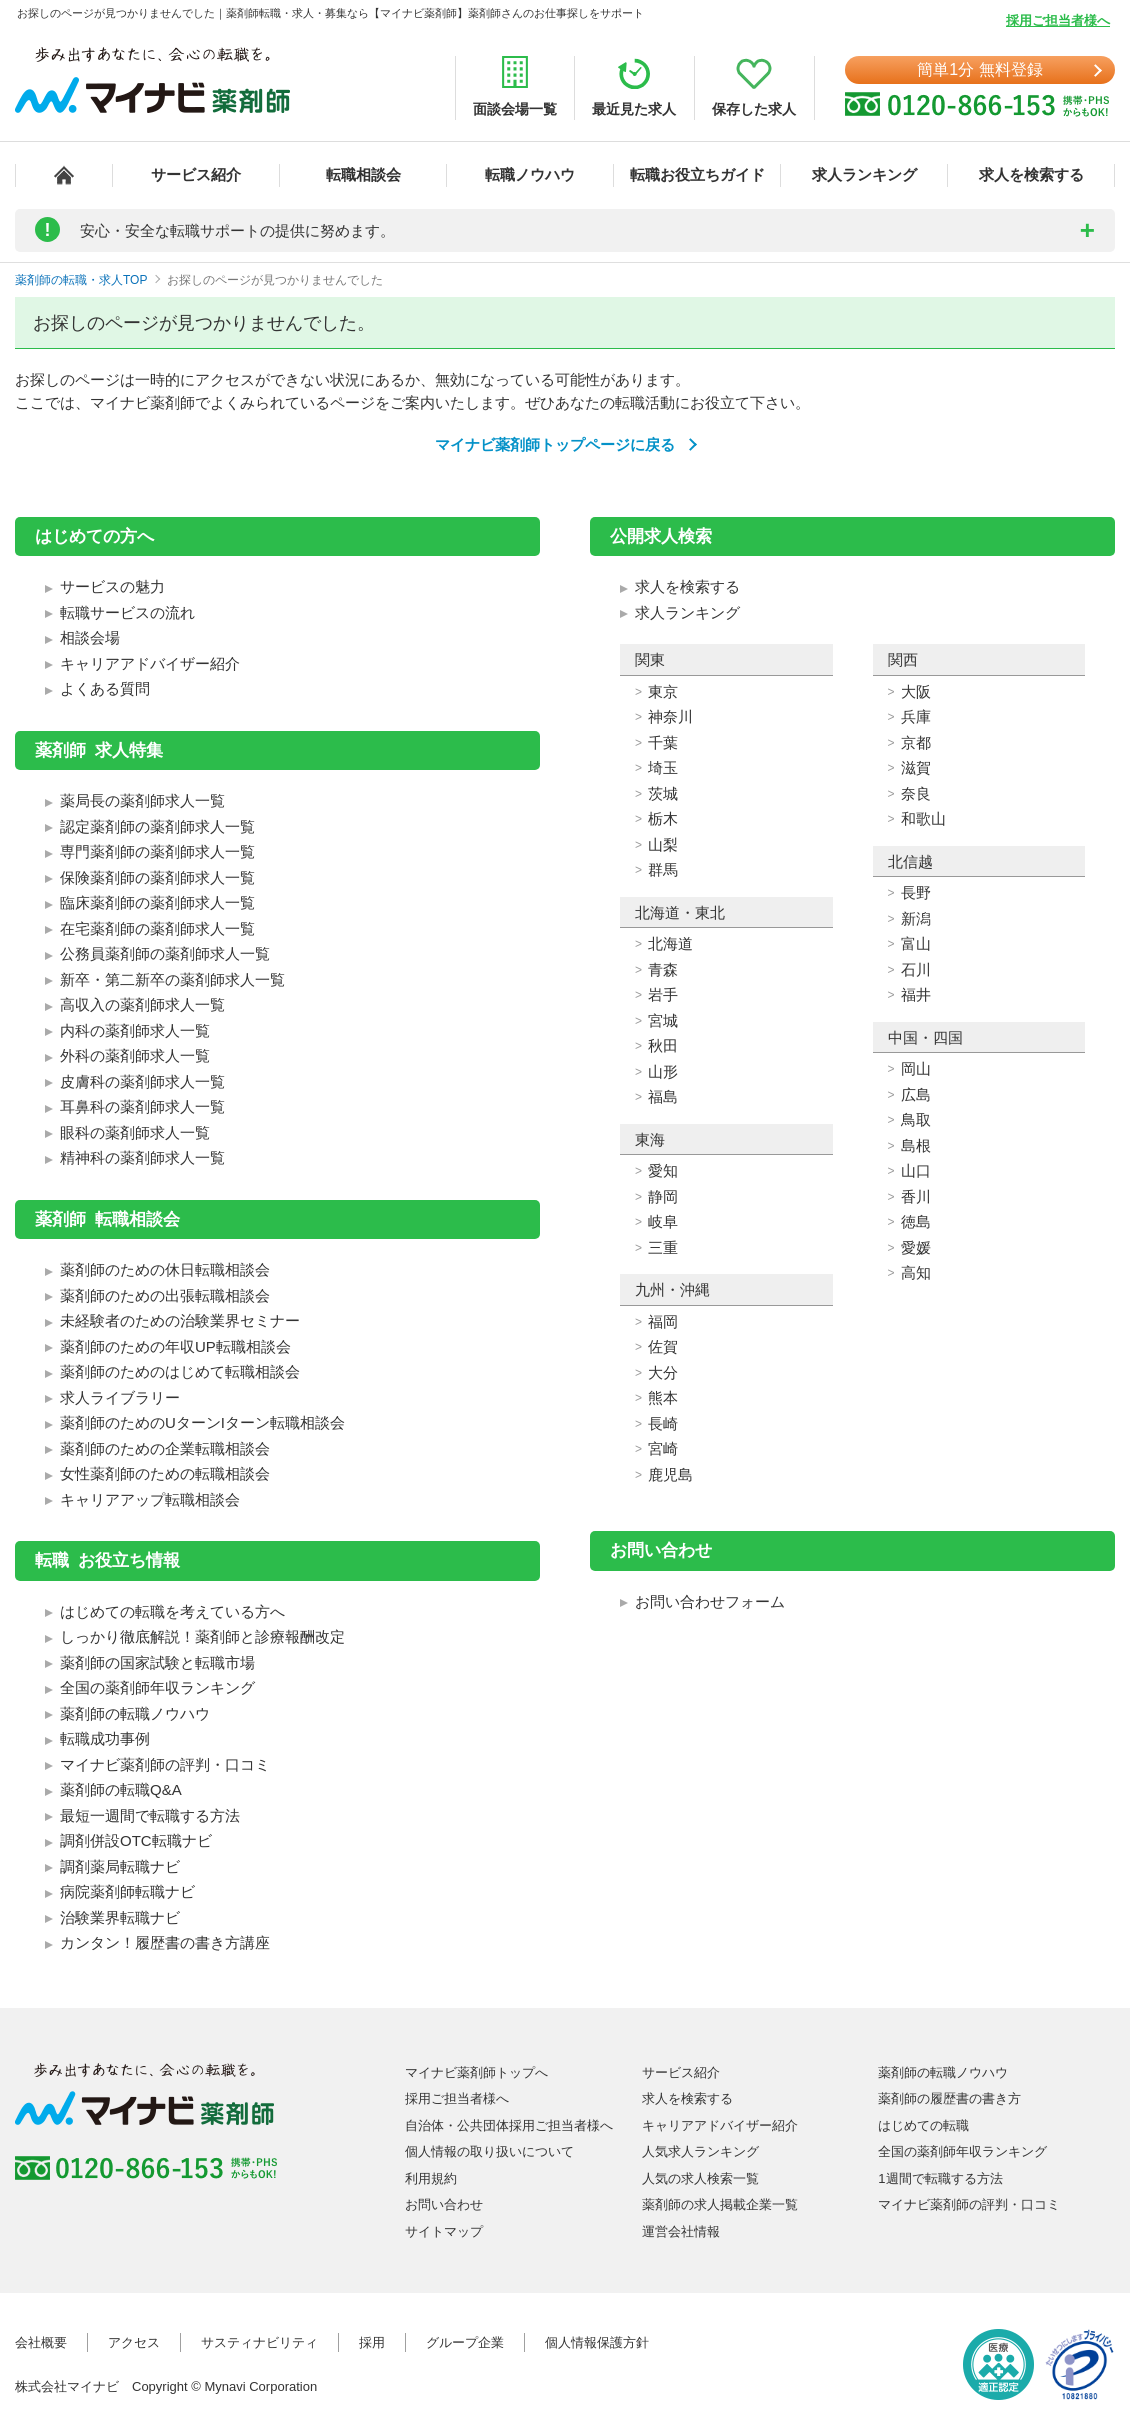  What do you see at coordinates (150, 1815) in the screenshot?
I see `最短一週間で転職する方法` at bounding box center [150, 1815].